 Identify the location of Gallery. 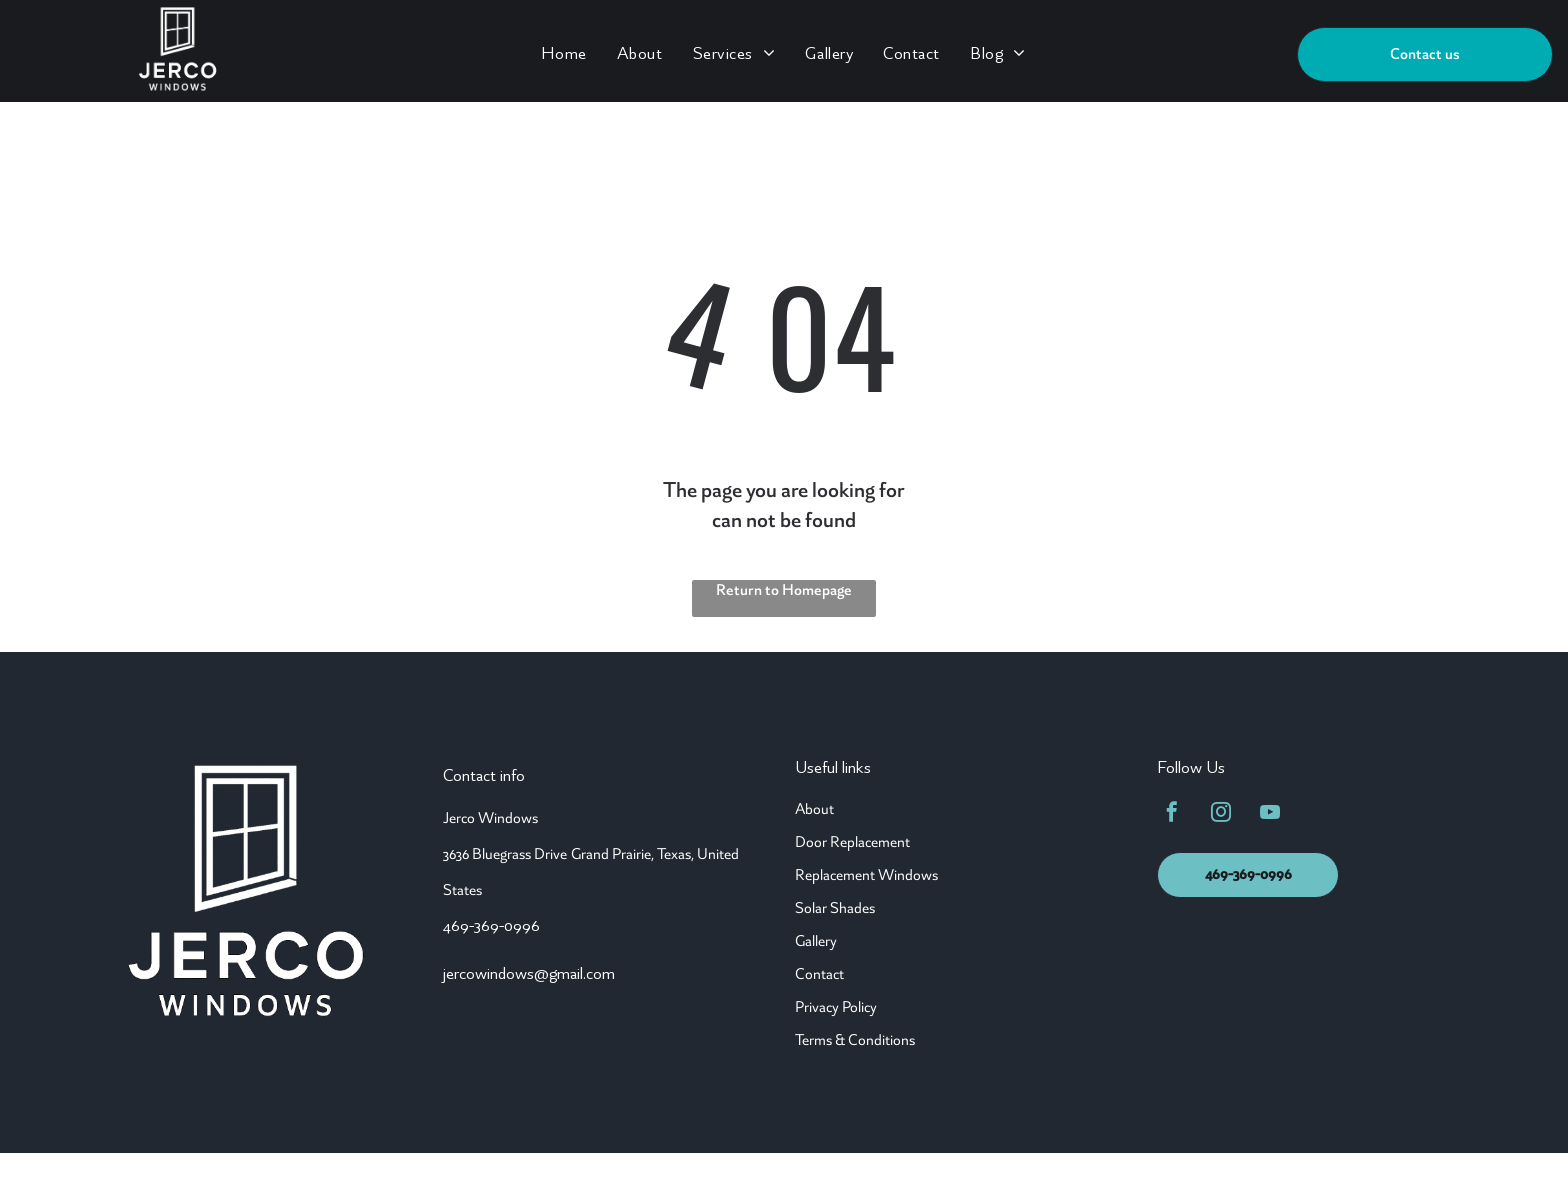
(816, 941).